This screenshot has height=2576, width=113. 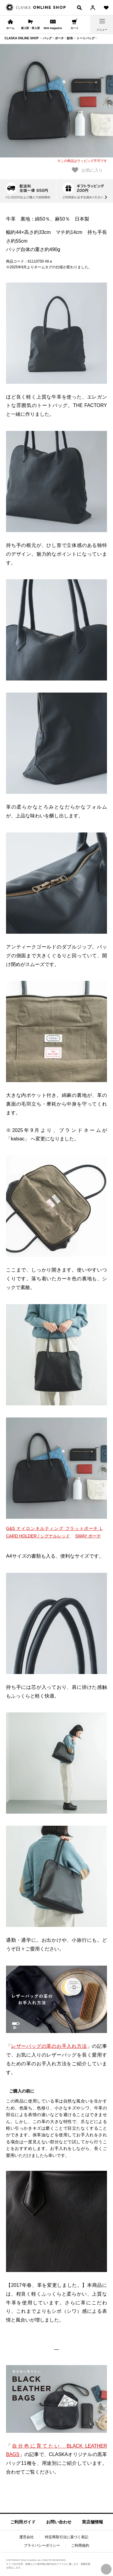 I want to click on CLASKA ONLINE SHOP, so click(x=22, y=38).